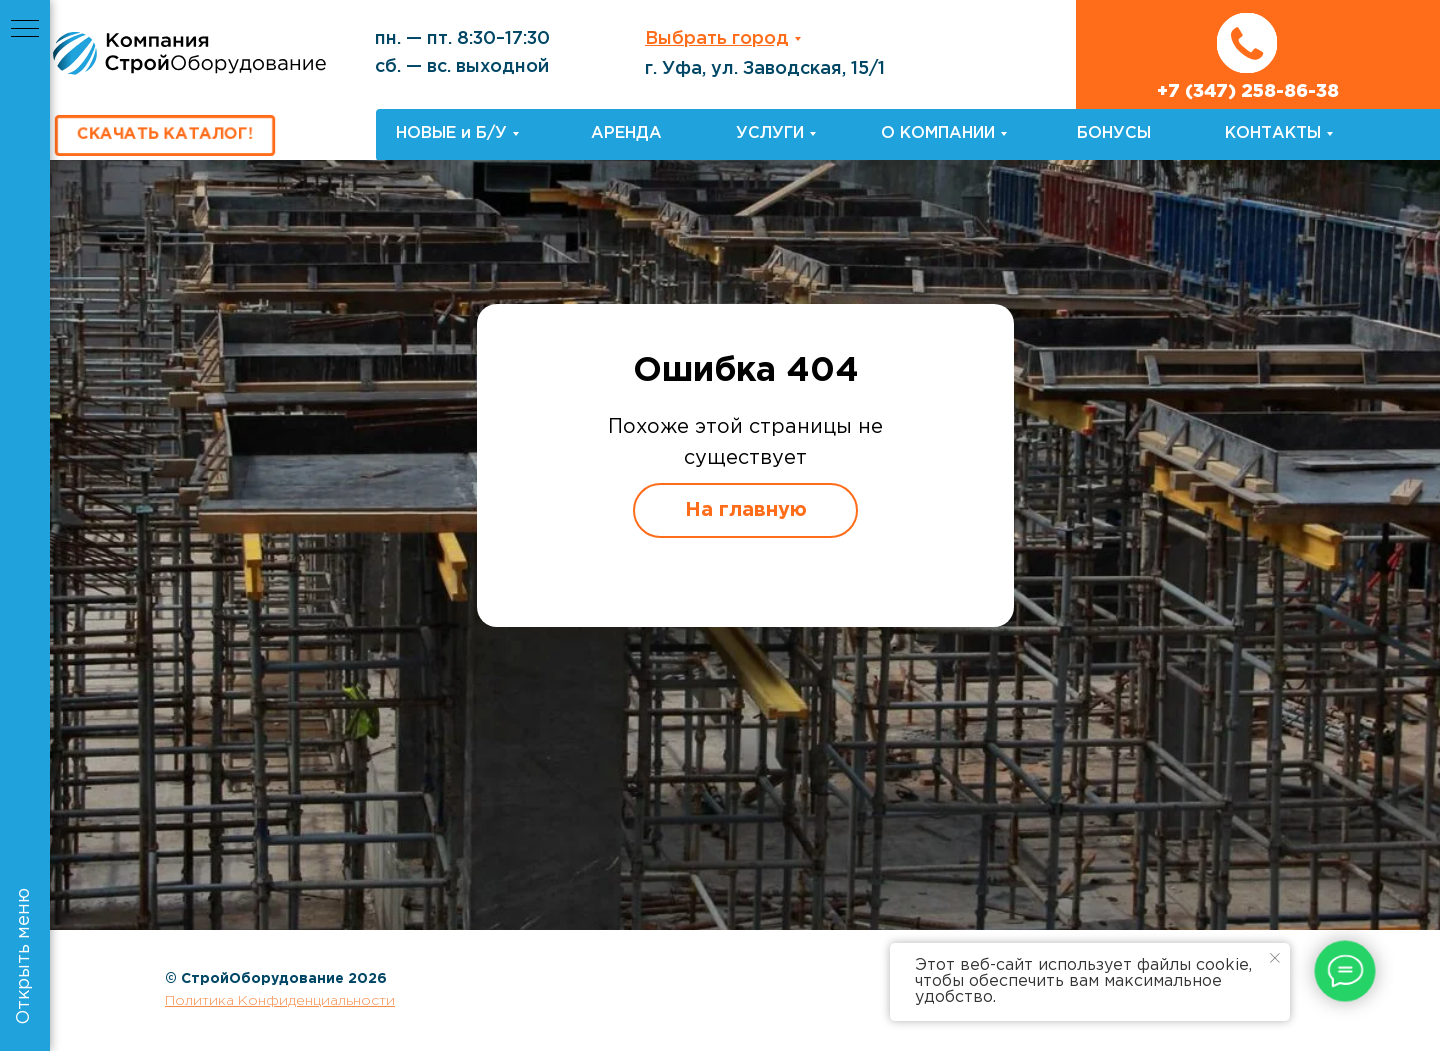 This screenshot has height=1051, width=1440. What do you see at coordinates (1273, 133) in the screenshot?
I see `КОНТАКТЫ` at bounding box center [1273, 133].